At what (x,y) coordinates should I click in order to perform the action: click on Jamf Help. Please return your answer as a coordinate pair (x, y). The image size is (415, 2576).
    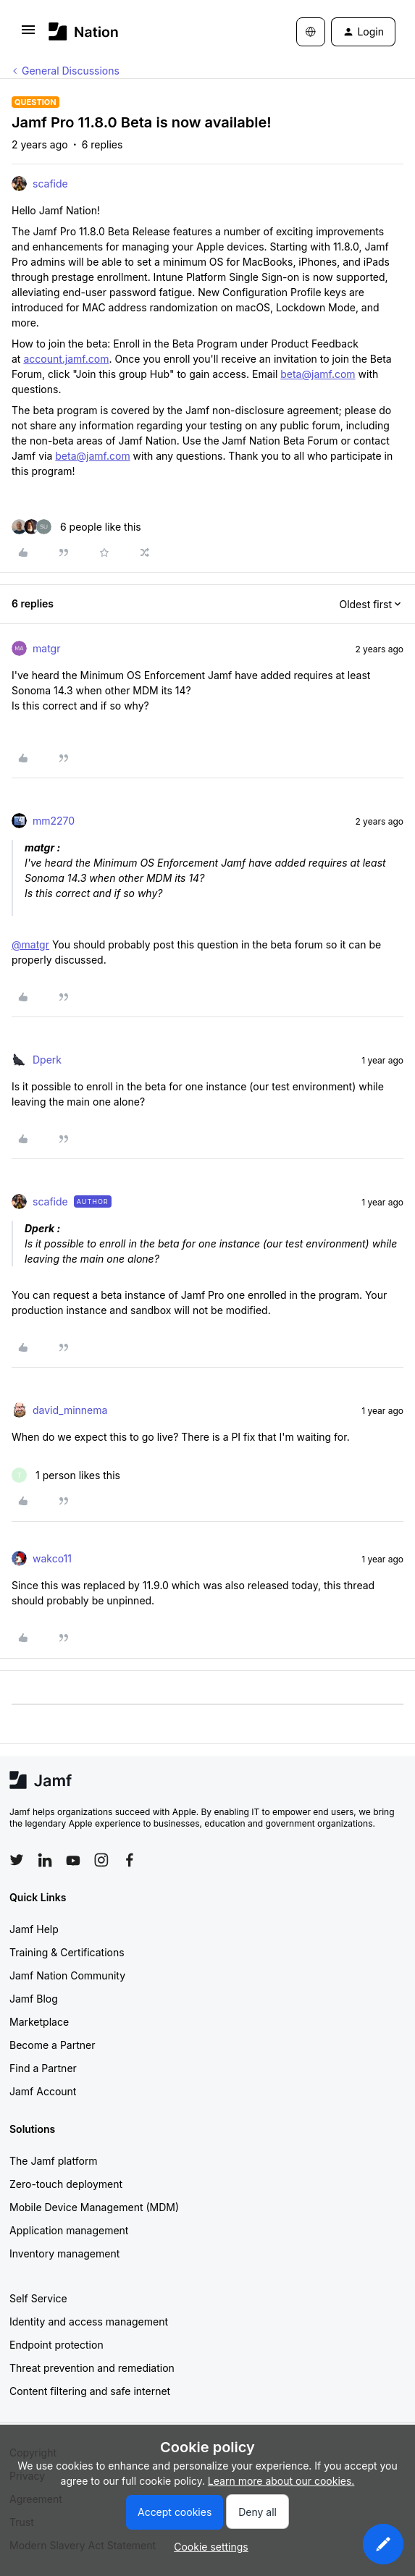
    Looking at the image, I should click on (34, 1929).